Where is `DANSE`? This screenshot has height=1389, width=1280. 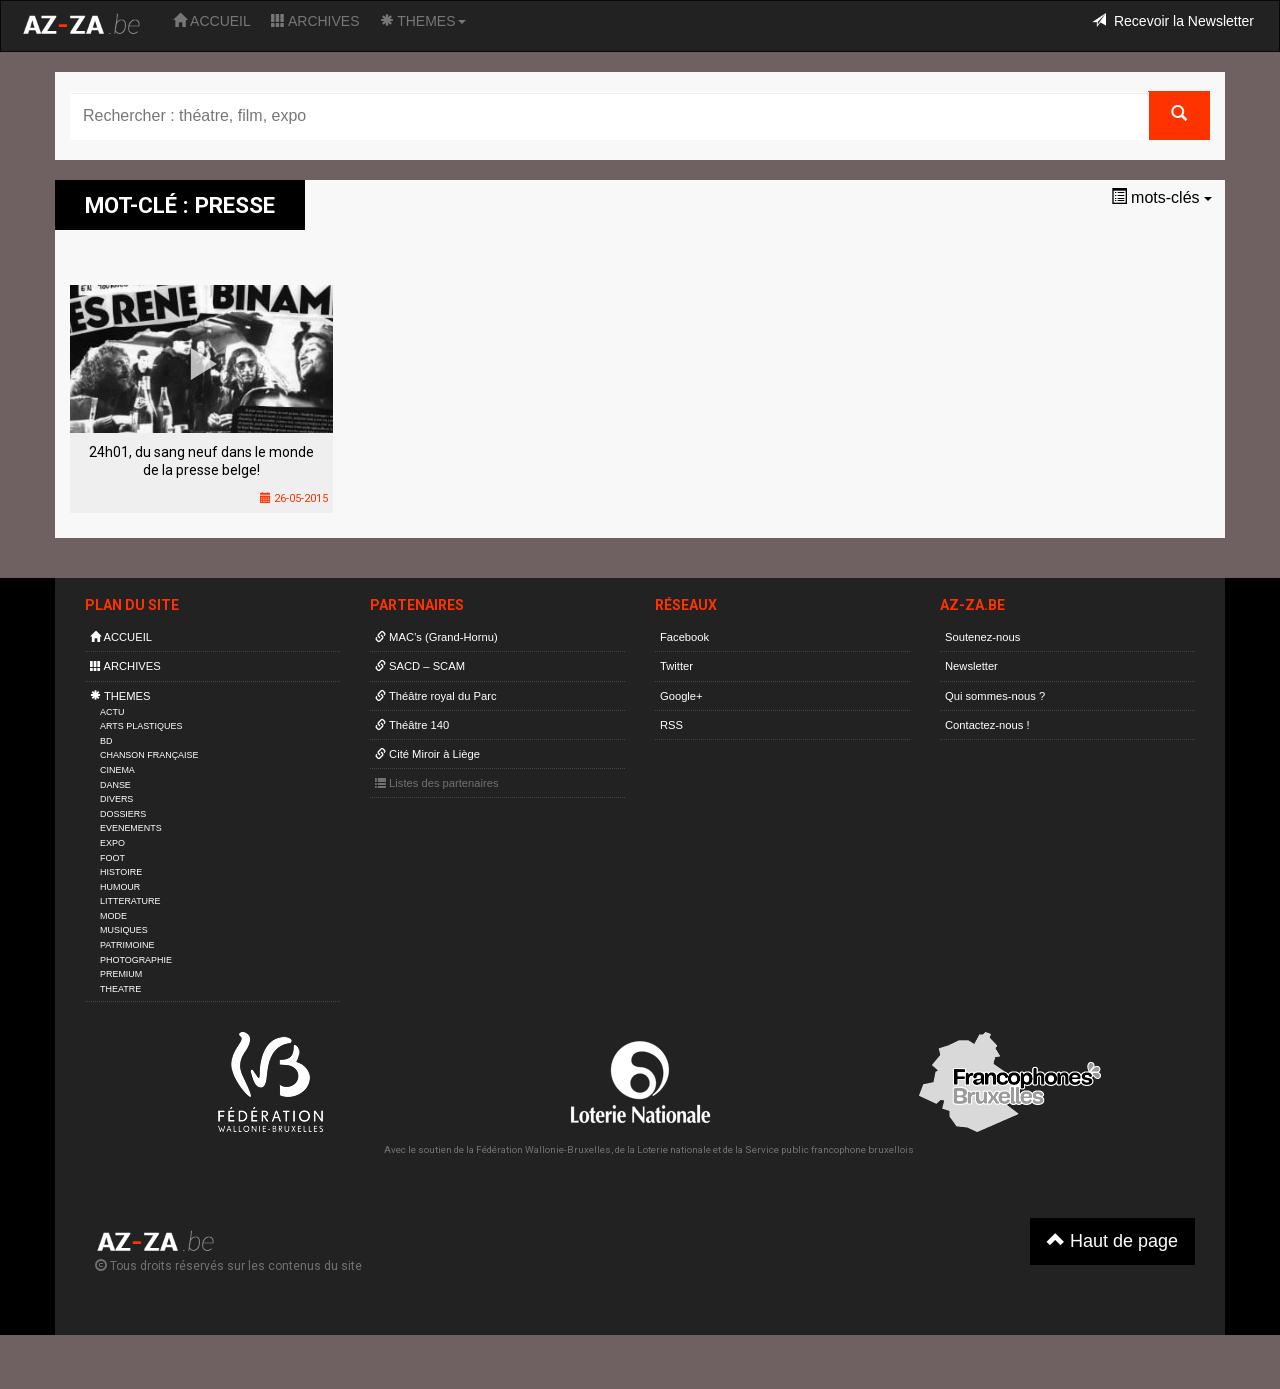
DANSE is located at coordinates (115, 785).